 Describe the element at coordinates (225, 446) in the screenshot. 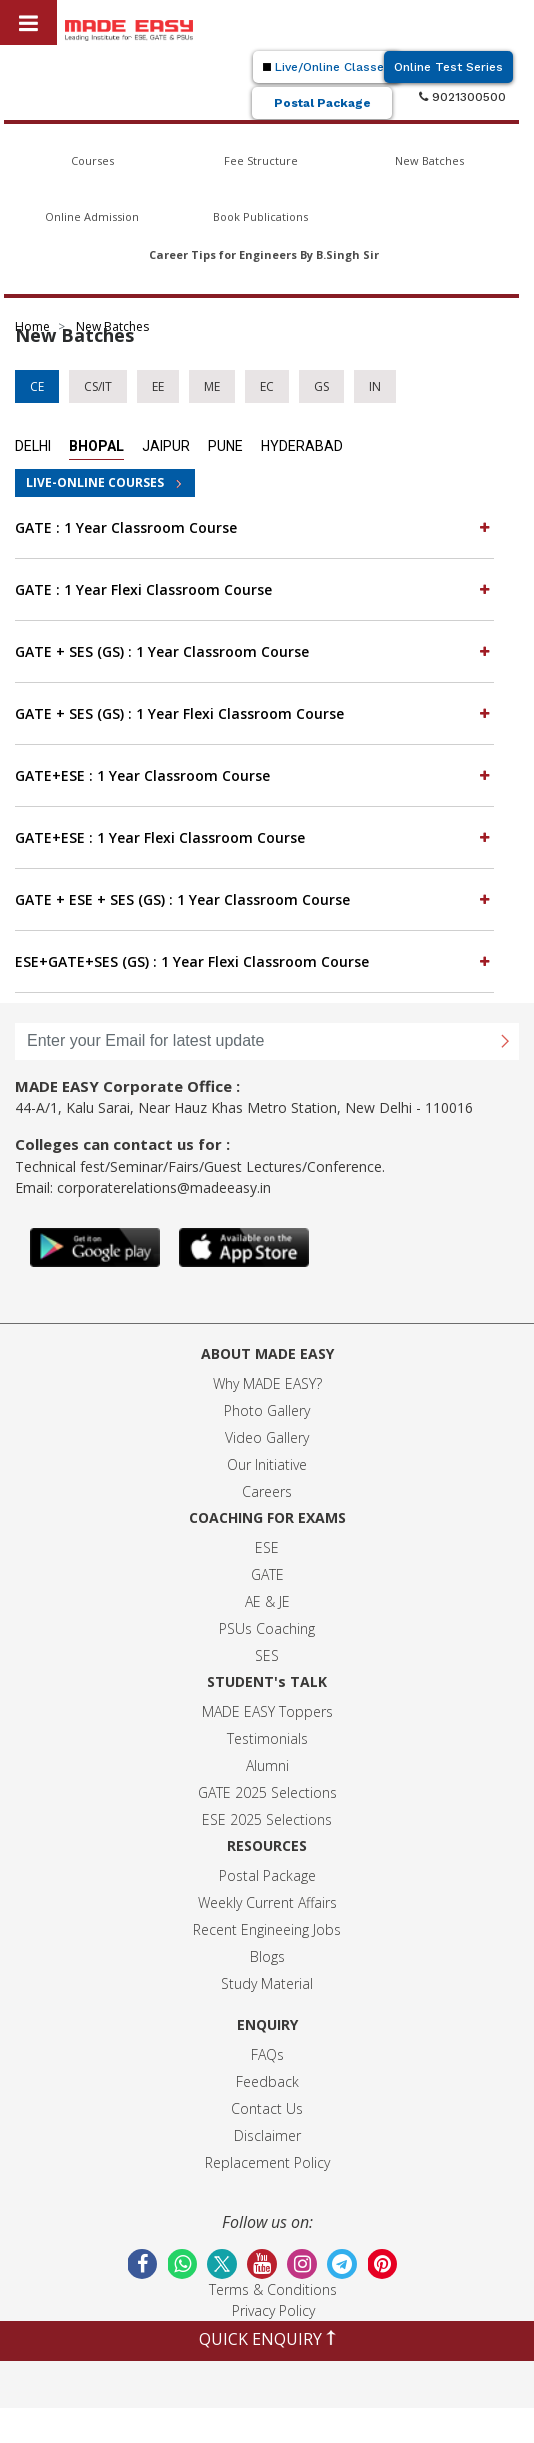

I see `Pune [tab]` at that location.